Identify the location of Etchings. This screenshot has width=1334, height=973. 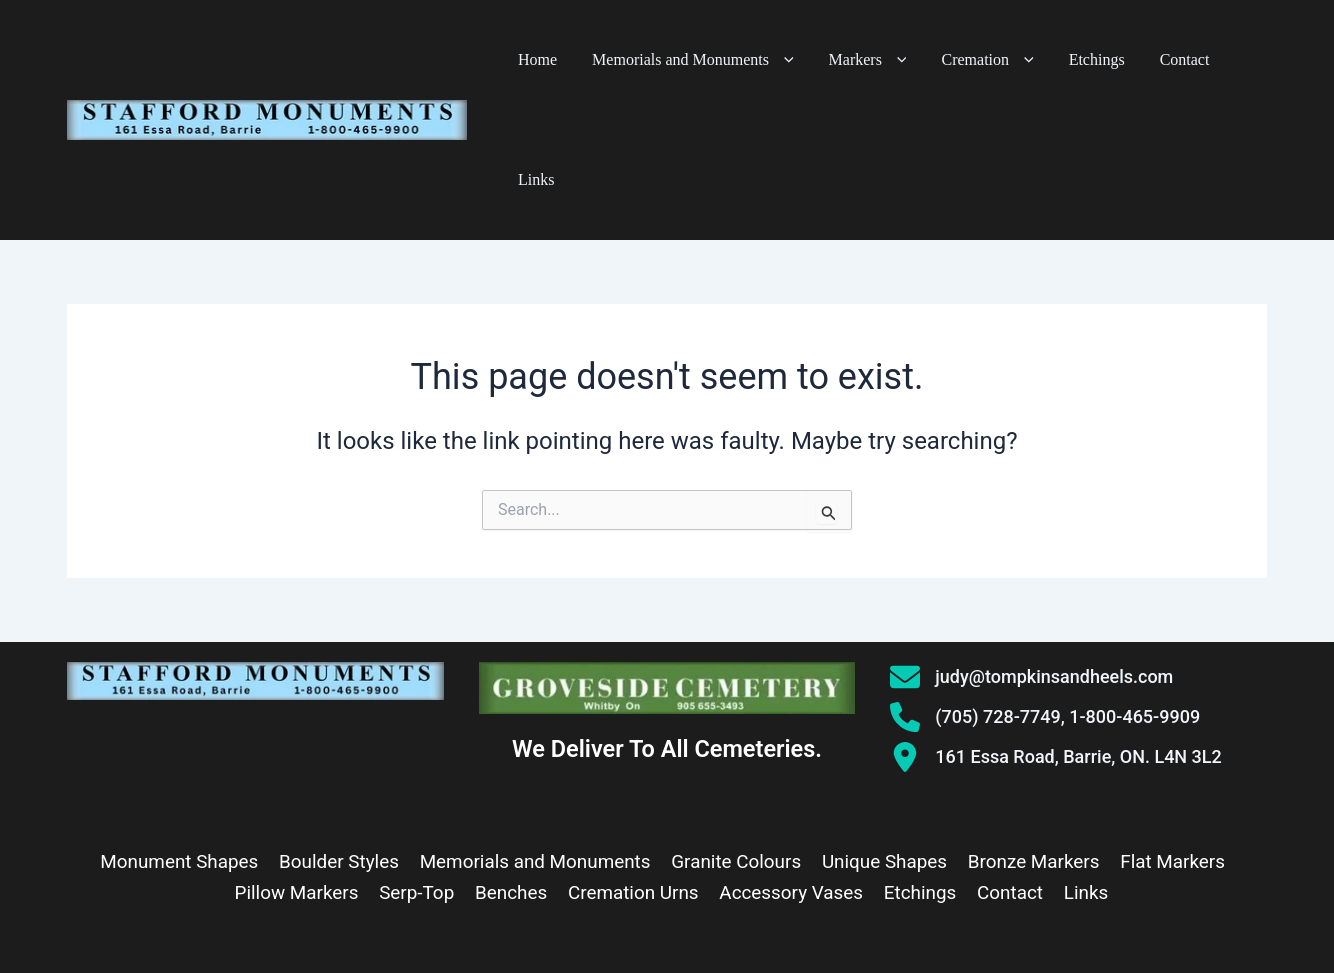
(1093, 59).